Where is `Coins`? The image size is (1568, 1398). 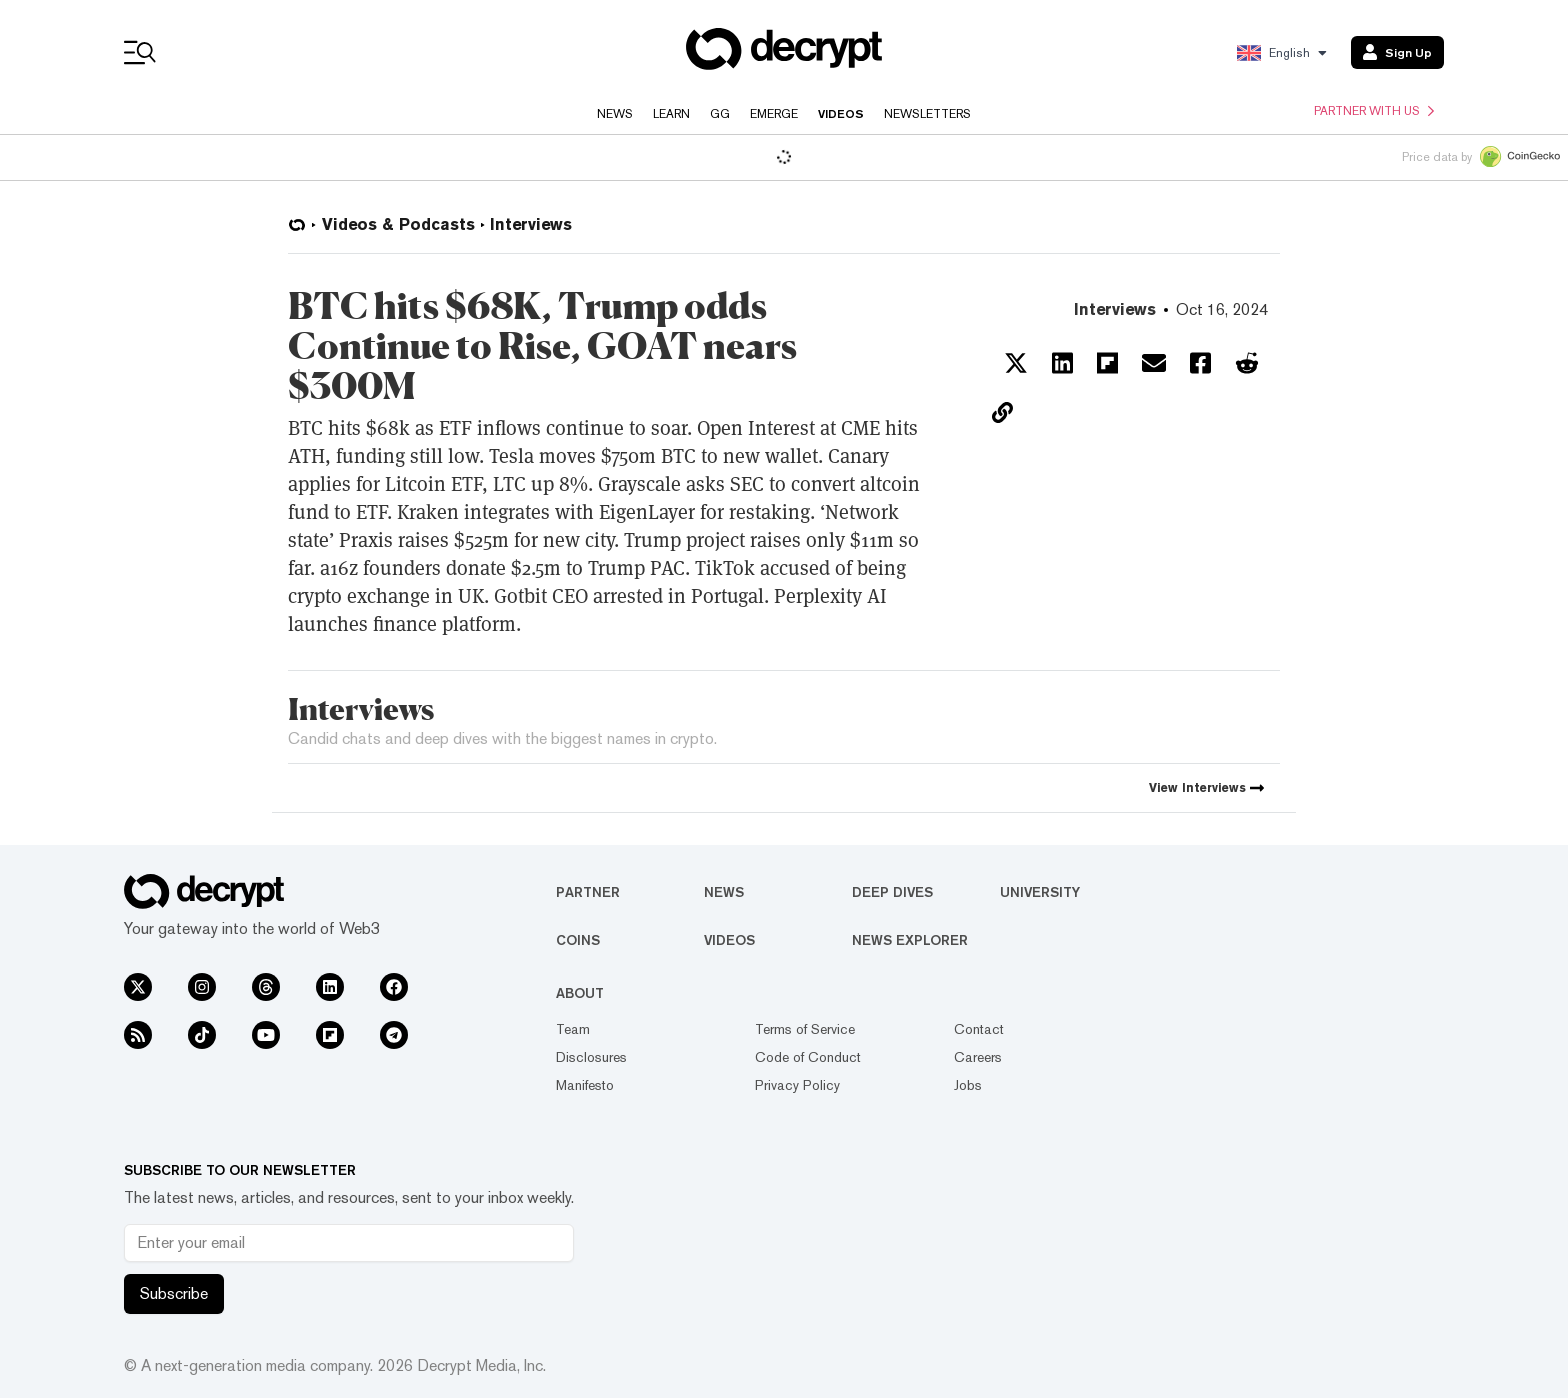
Coins is located at coordinates (578, 940).